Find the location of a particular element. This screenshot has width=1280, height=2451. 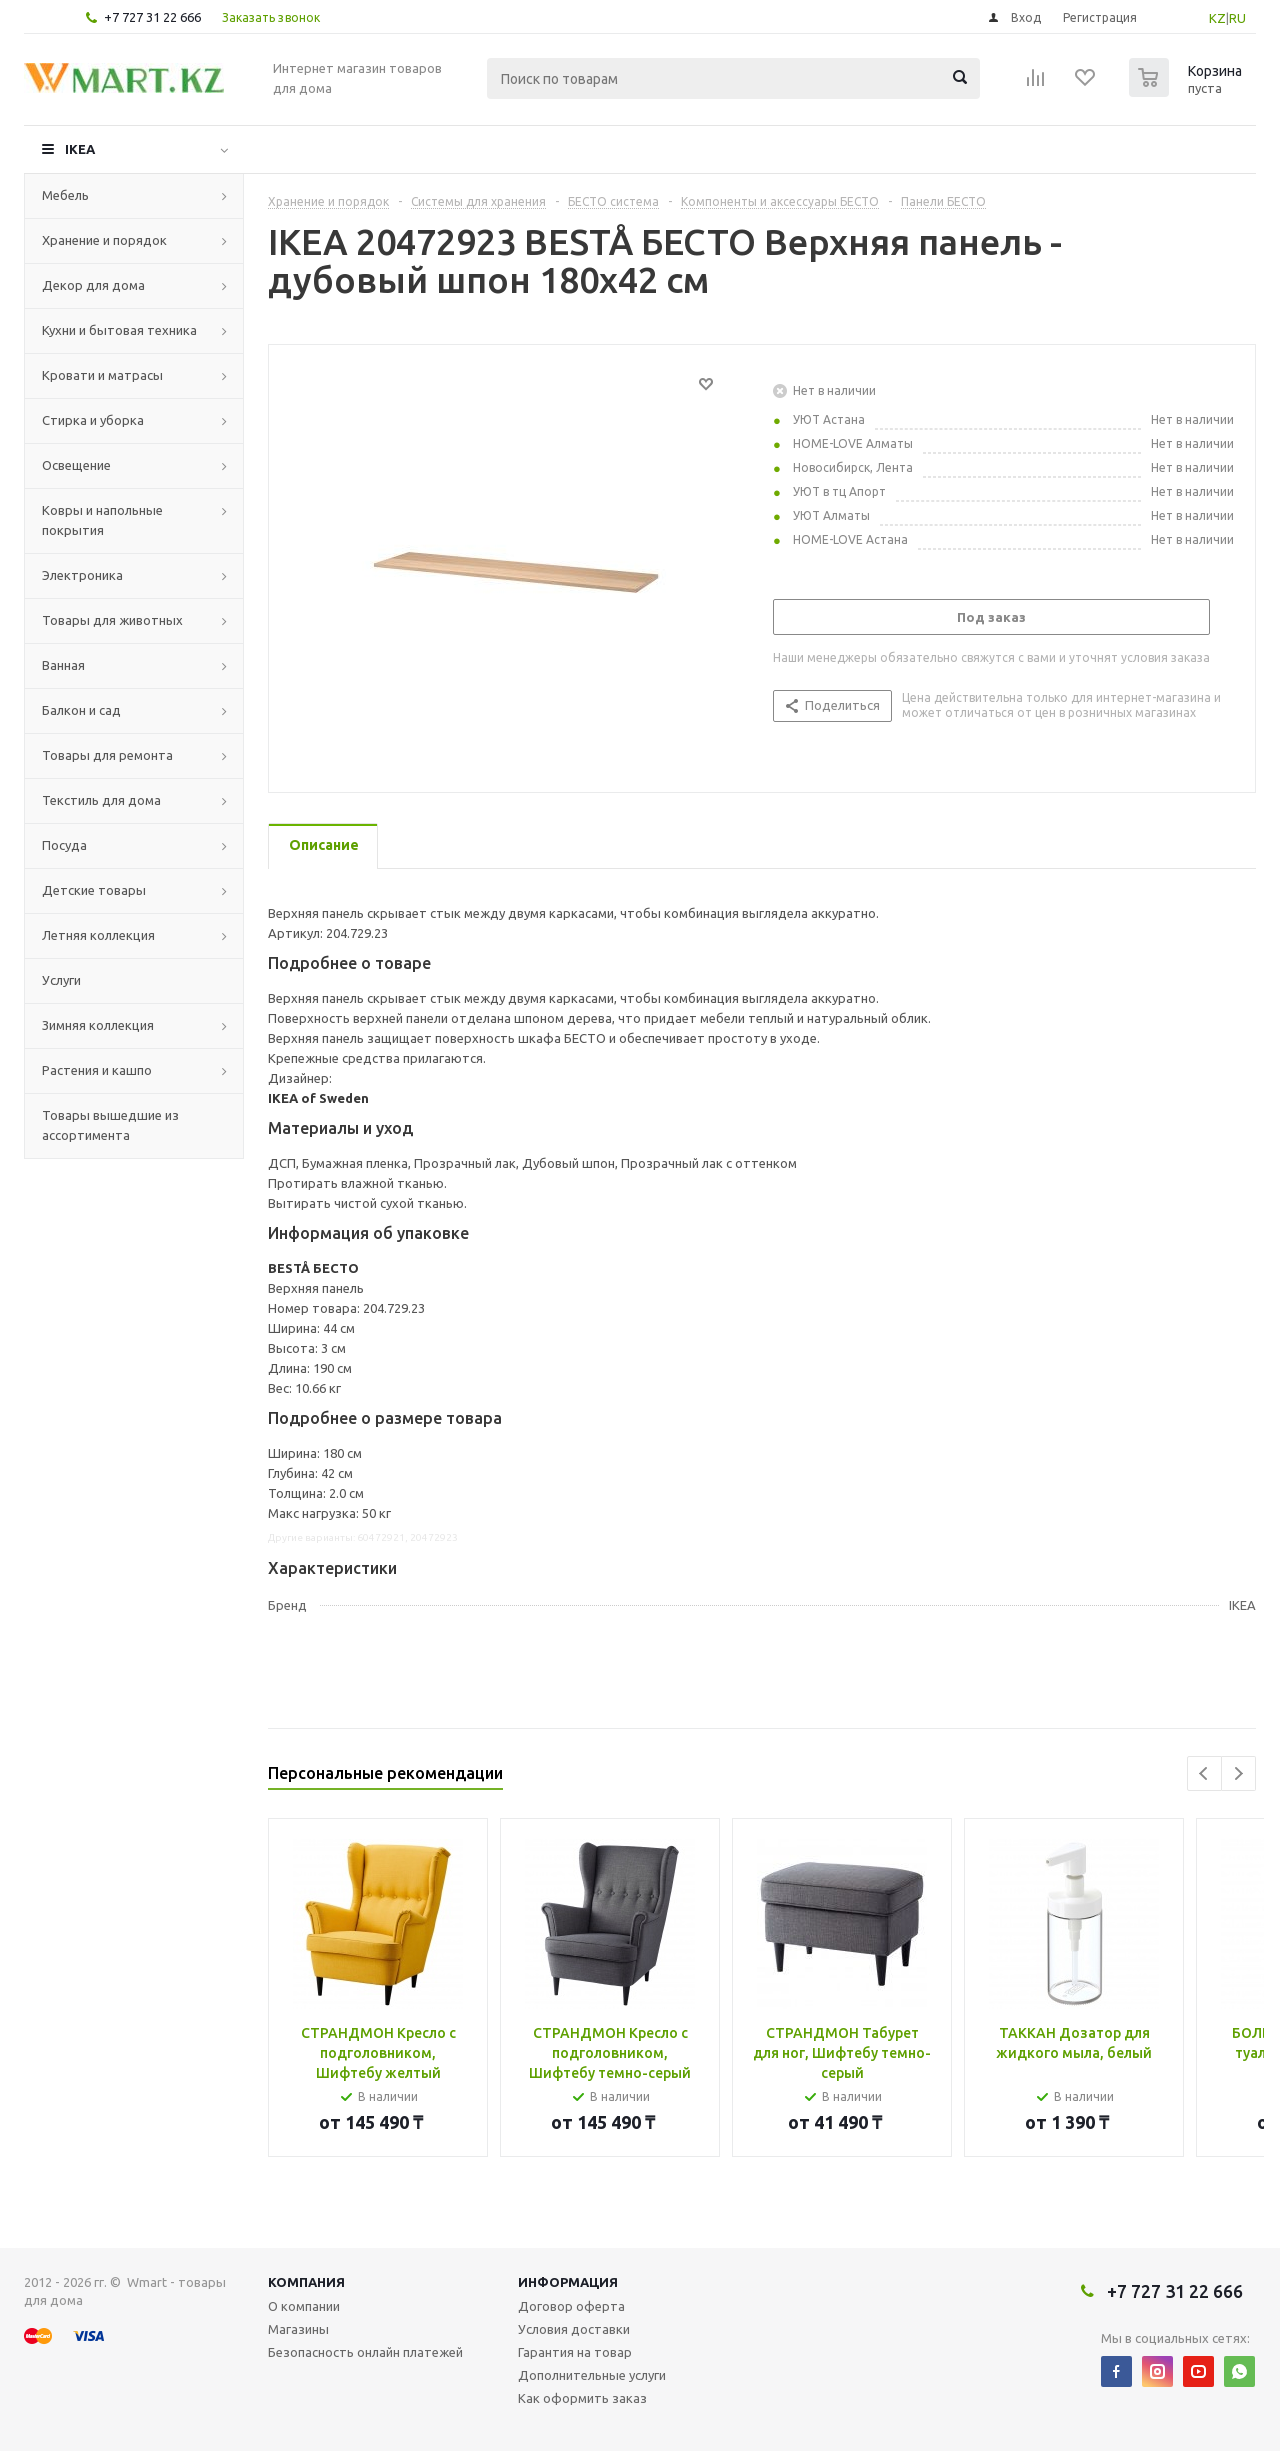

Растения и кашпо is located at coordinates (97, 1070).